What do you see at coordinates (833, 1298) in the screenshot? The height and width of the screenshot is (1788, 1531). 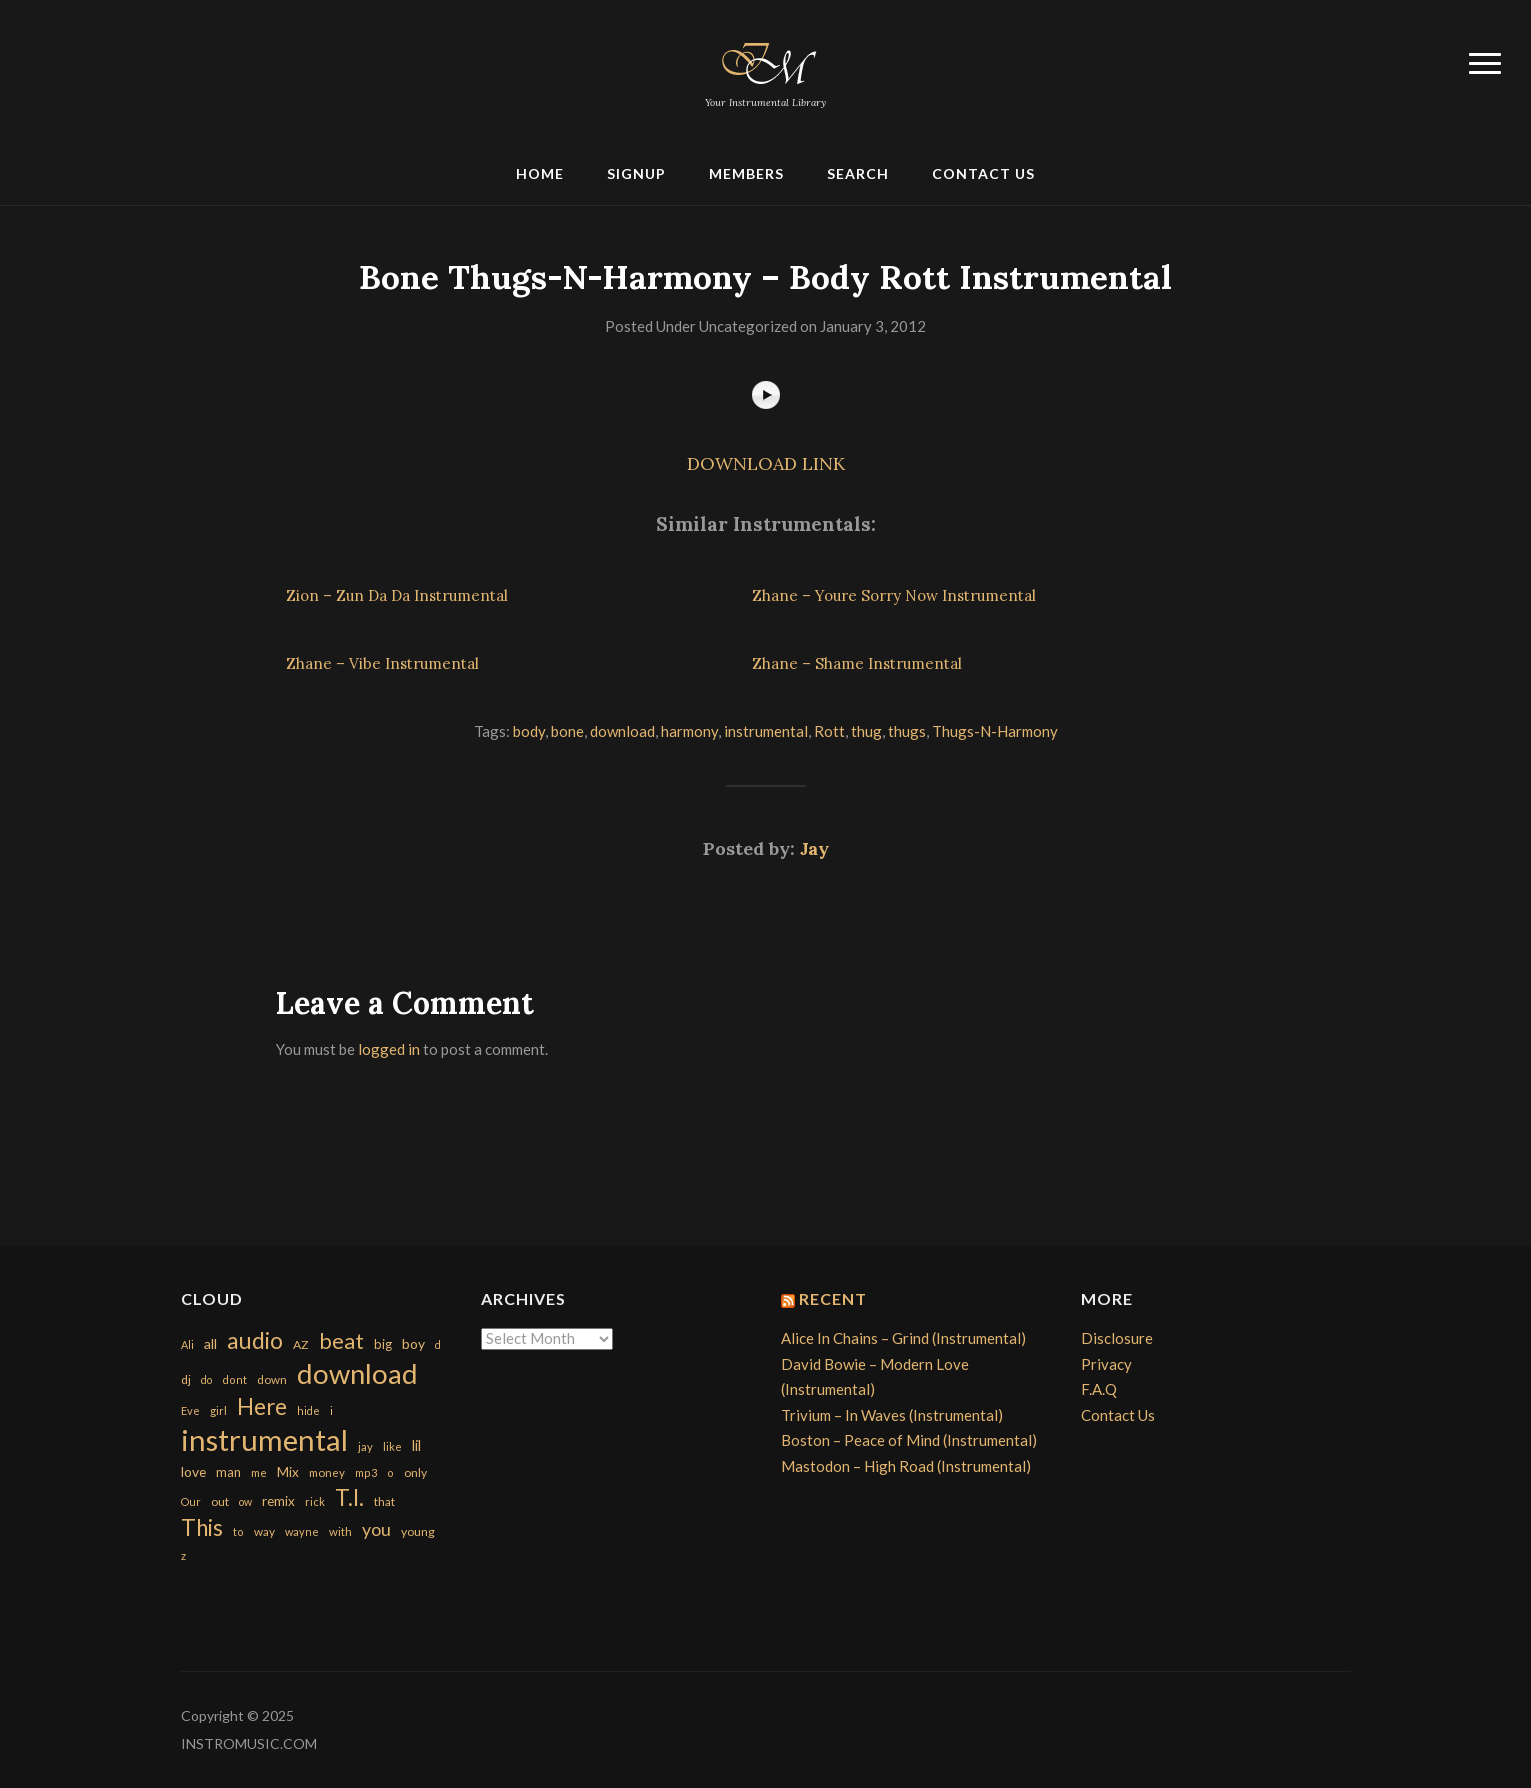 I see `Recent` at bounding box center [833, 1298].